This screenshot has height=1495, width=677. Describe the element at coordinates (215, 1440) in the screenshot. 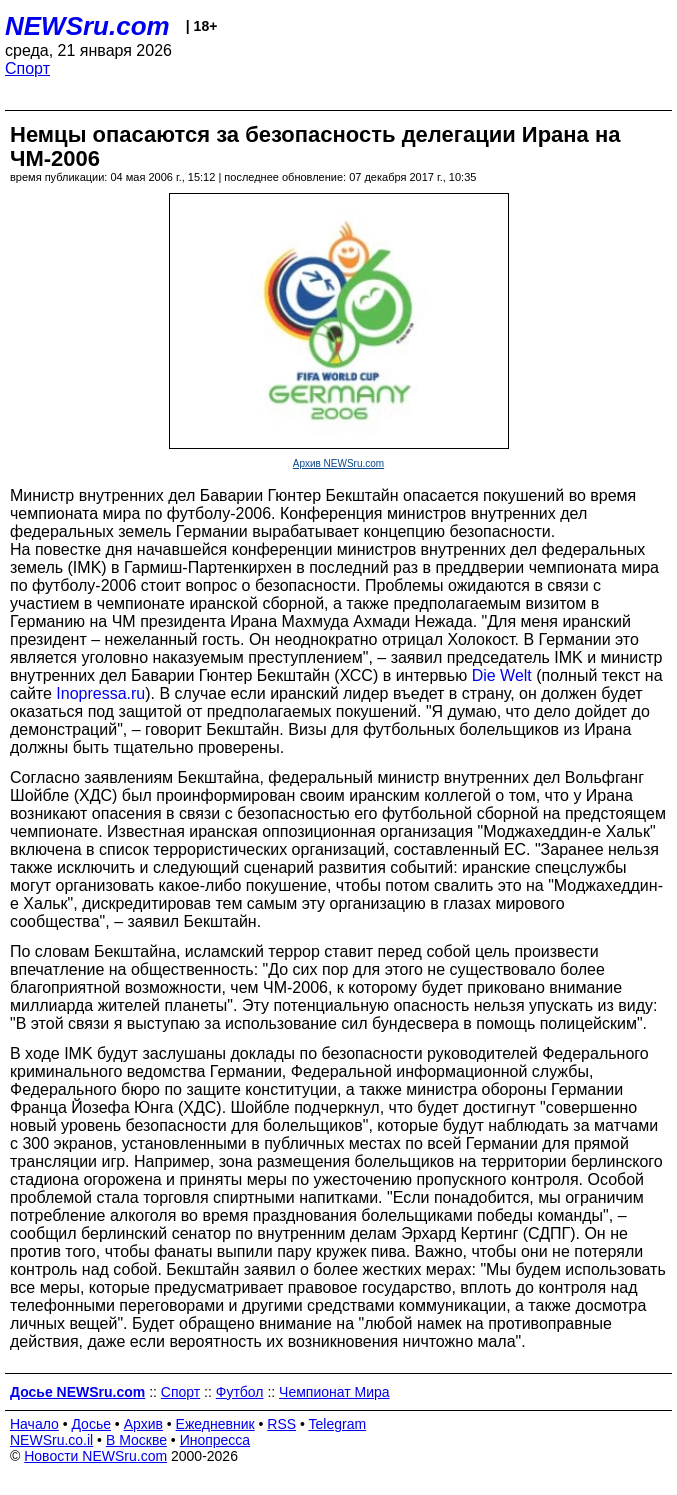

I see `Инопресса` at that location.